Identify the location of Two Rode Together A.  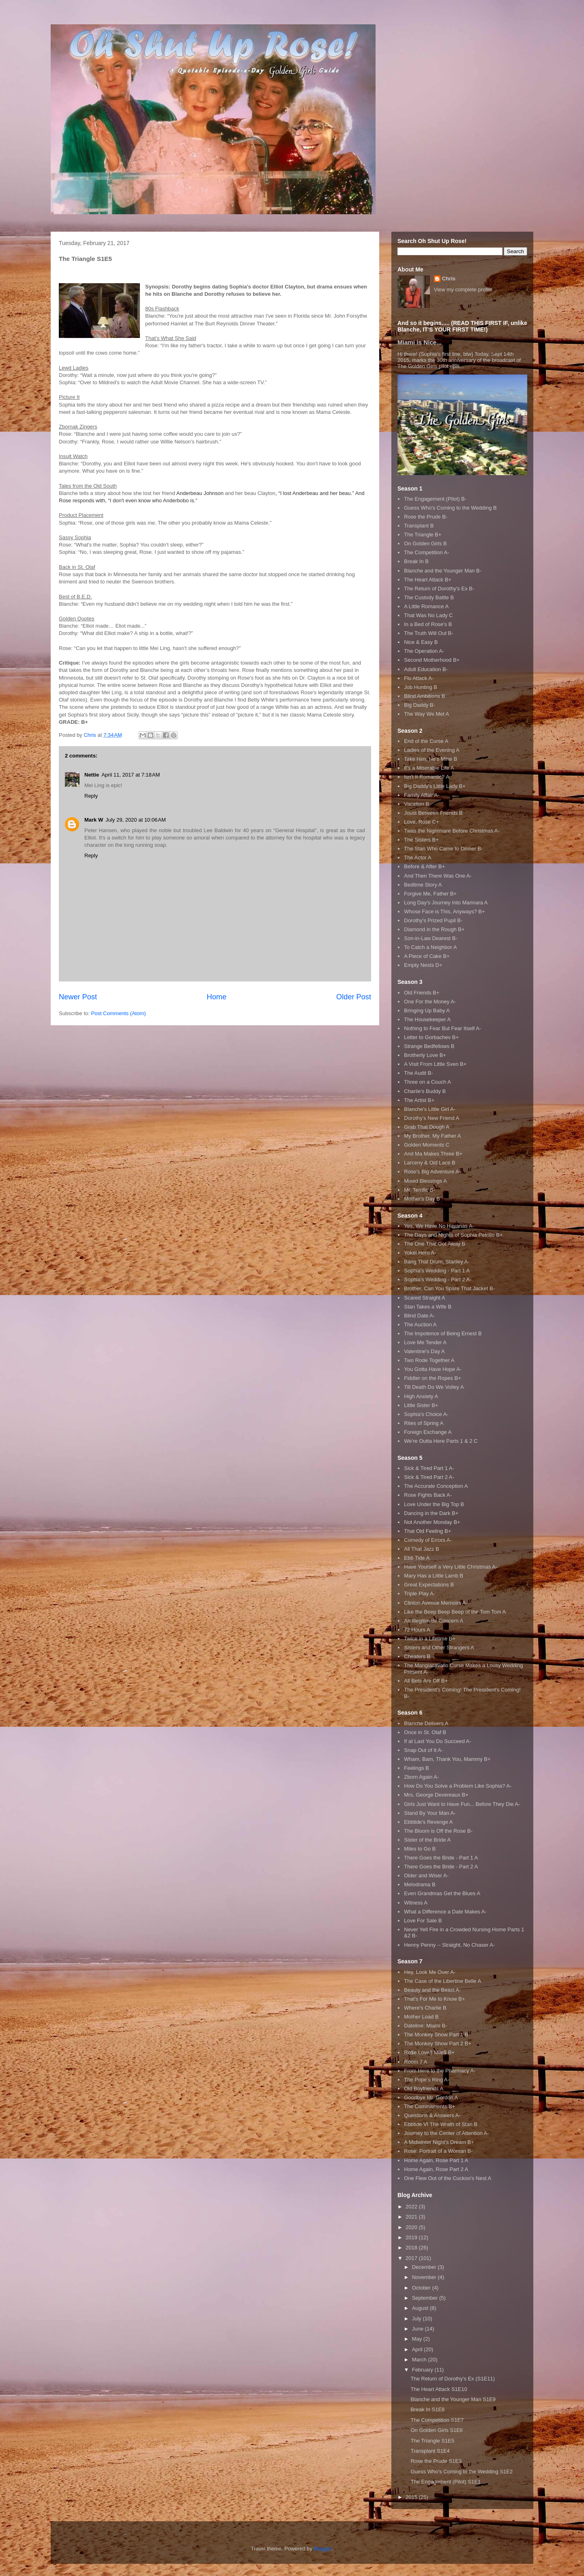
(429, 1360).